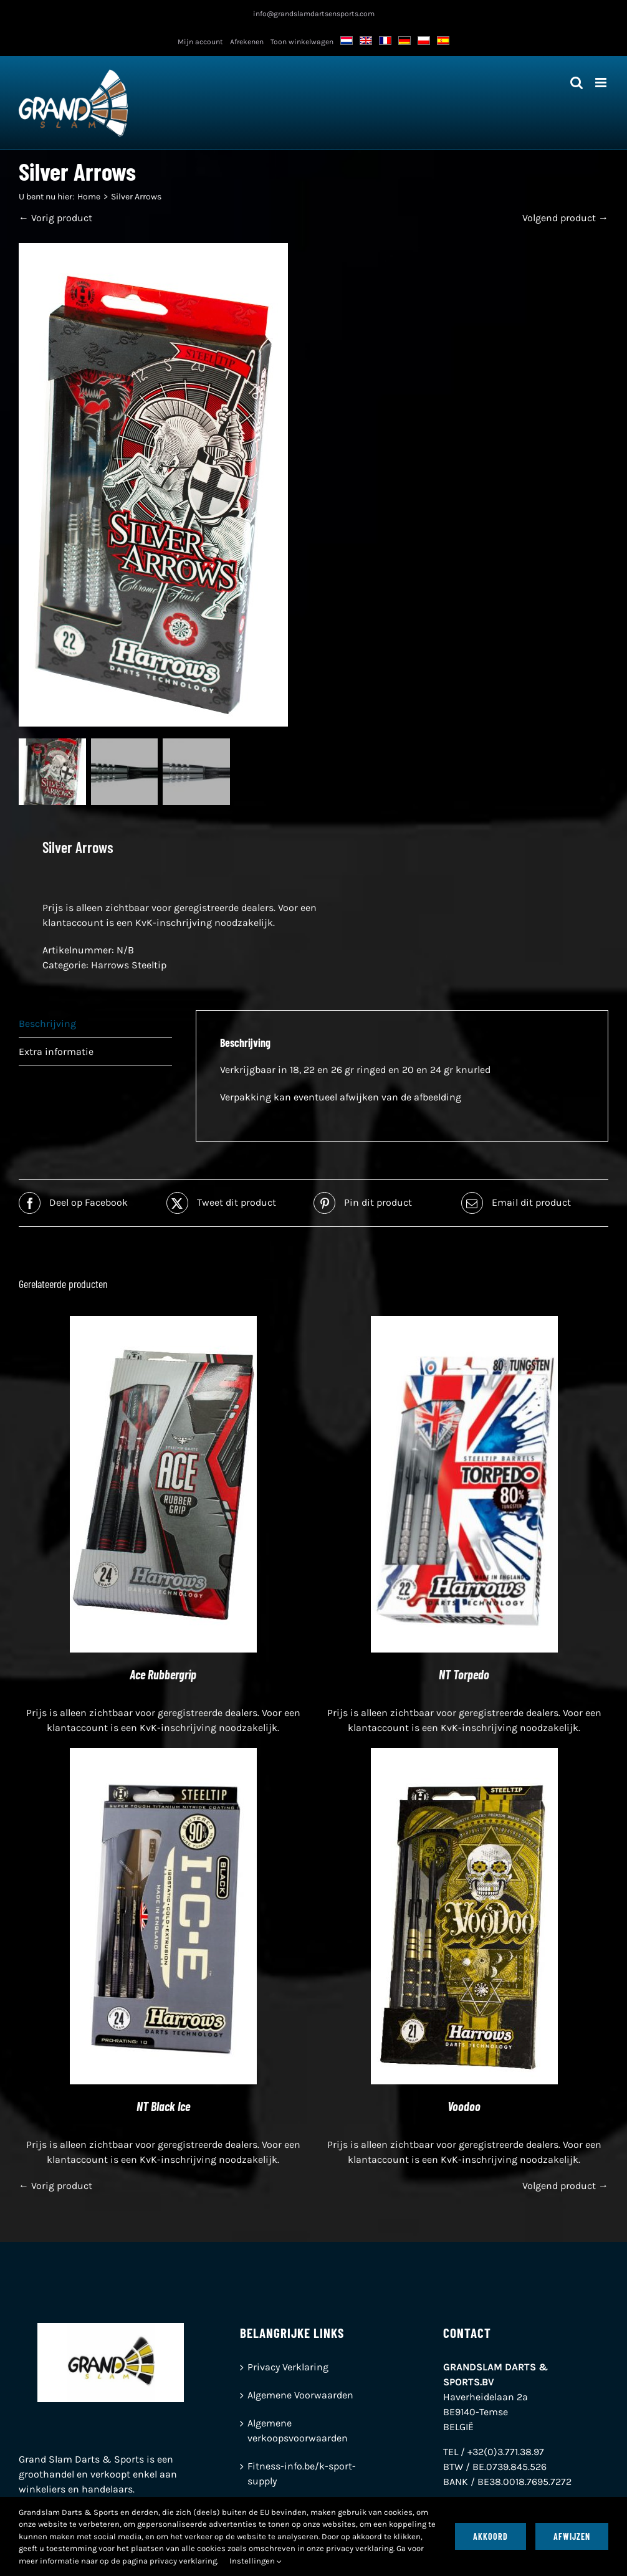 This screenshot has height=2576, width=627. What do you see at coordinates (55, 218) in the screenshot?
I see `← Vorig product` at bounding box center [55, 218].